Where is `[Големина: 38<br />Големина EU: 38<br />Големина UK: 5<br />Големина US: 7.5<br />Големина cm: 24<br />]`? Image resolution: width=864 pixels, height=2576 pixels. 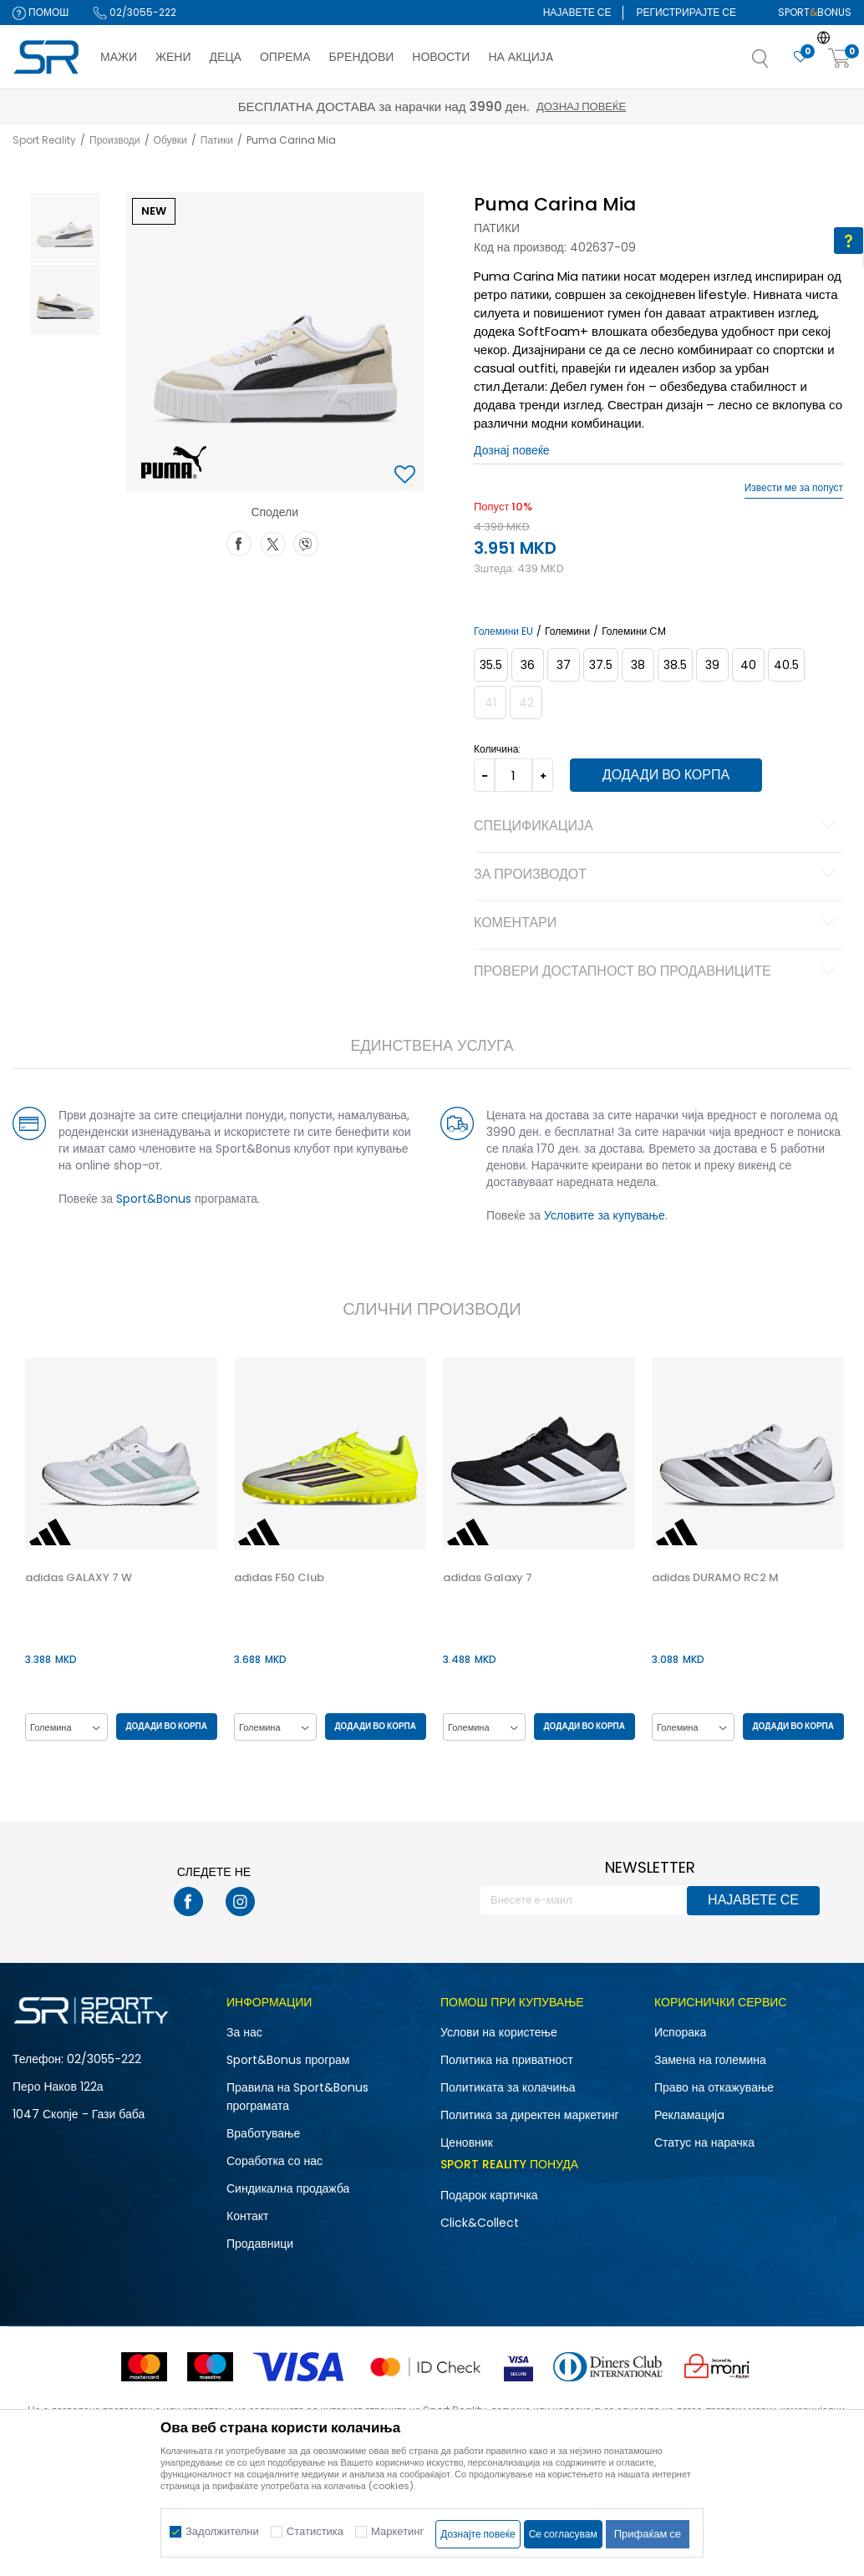
[Големина: 38<br />Големина EU: 38<br />Големина UK: 5<br />Големина US: 7.5<br />Големина cm: 24<br />] is located at coordinates (637, 665).